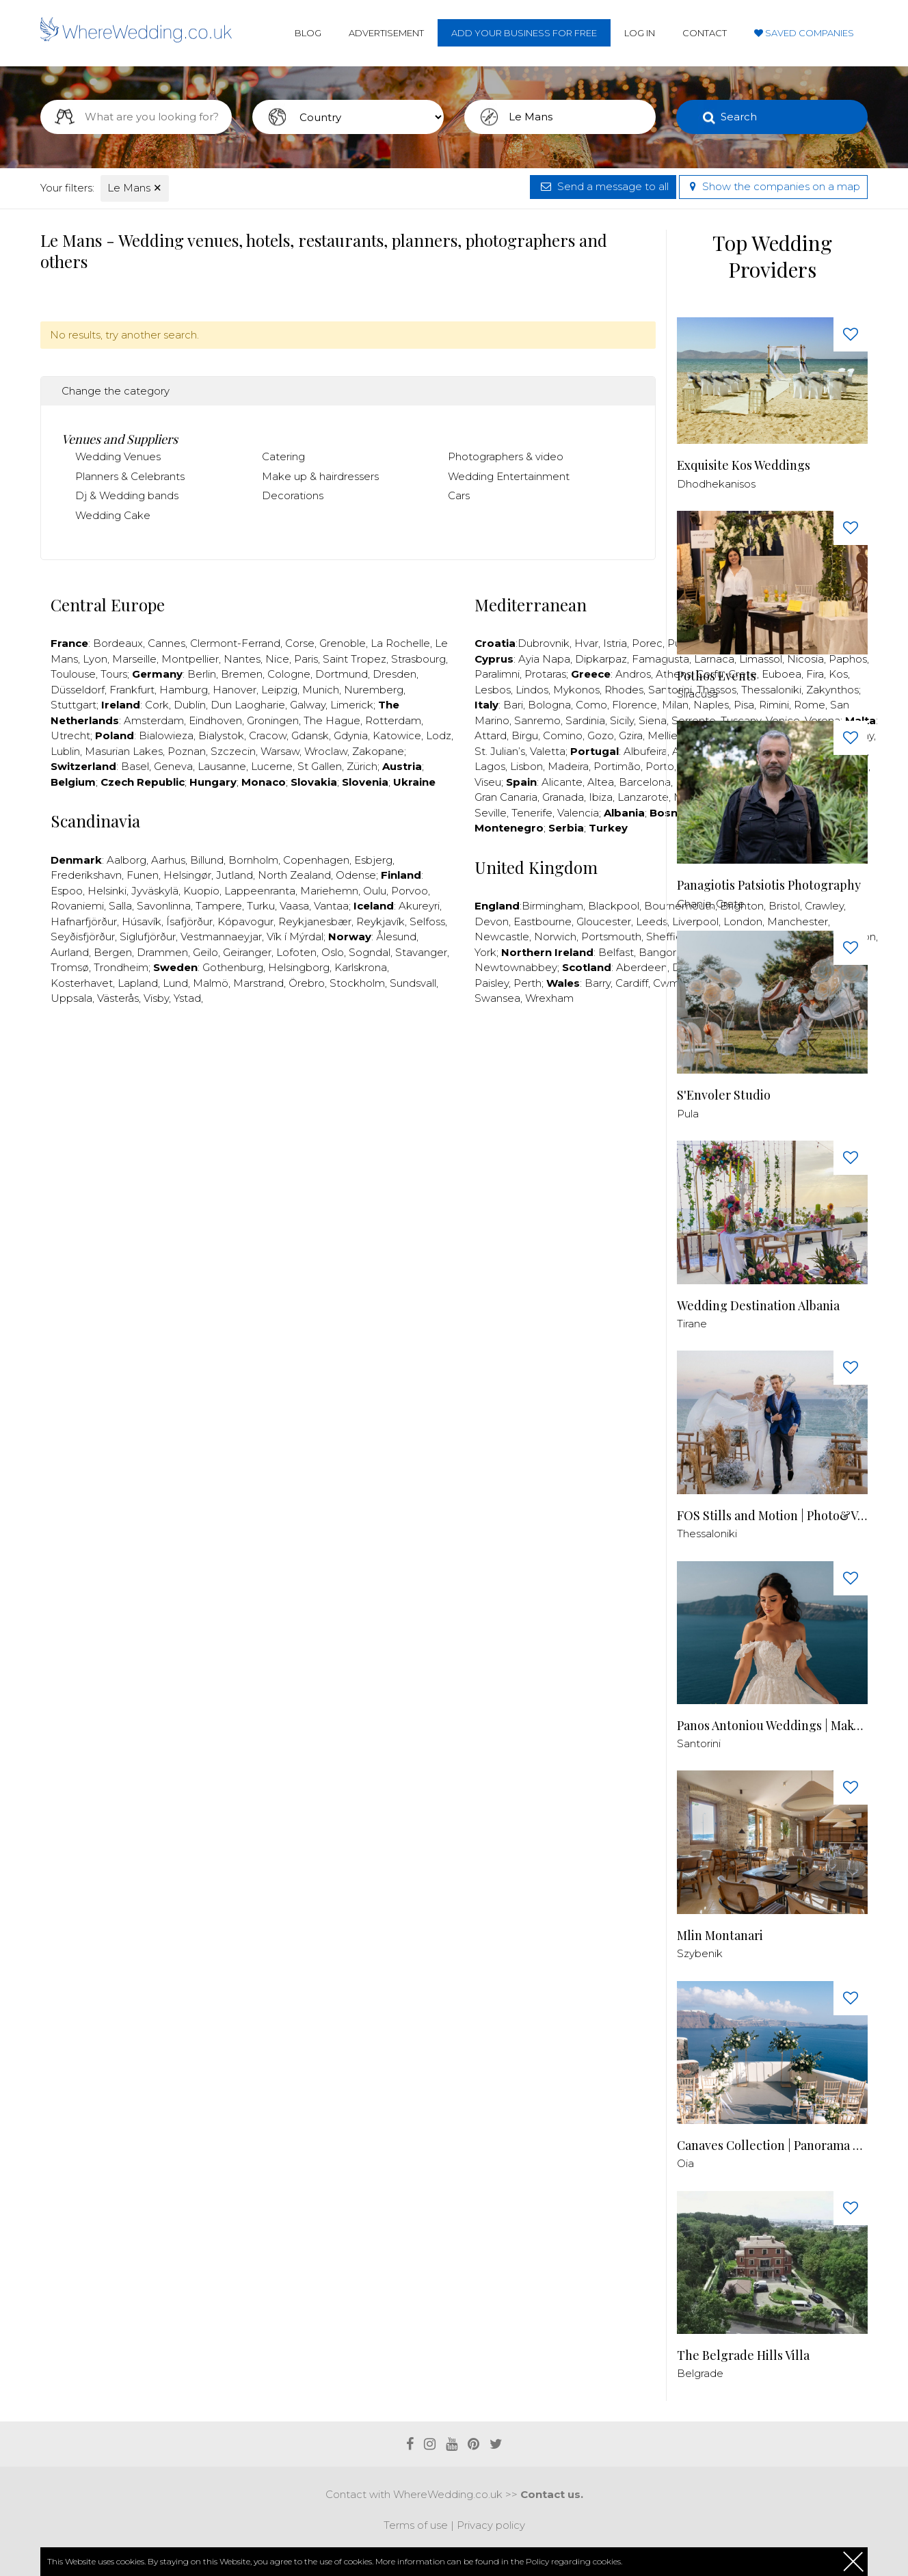 The image size is (908, 2576). Describe the element at coordinates (362, 766) in the screenshot. I see `Zürich` at that location.